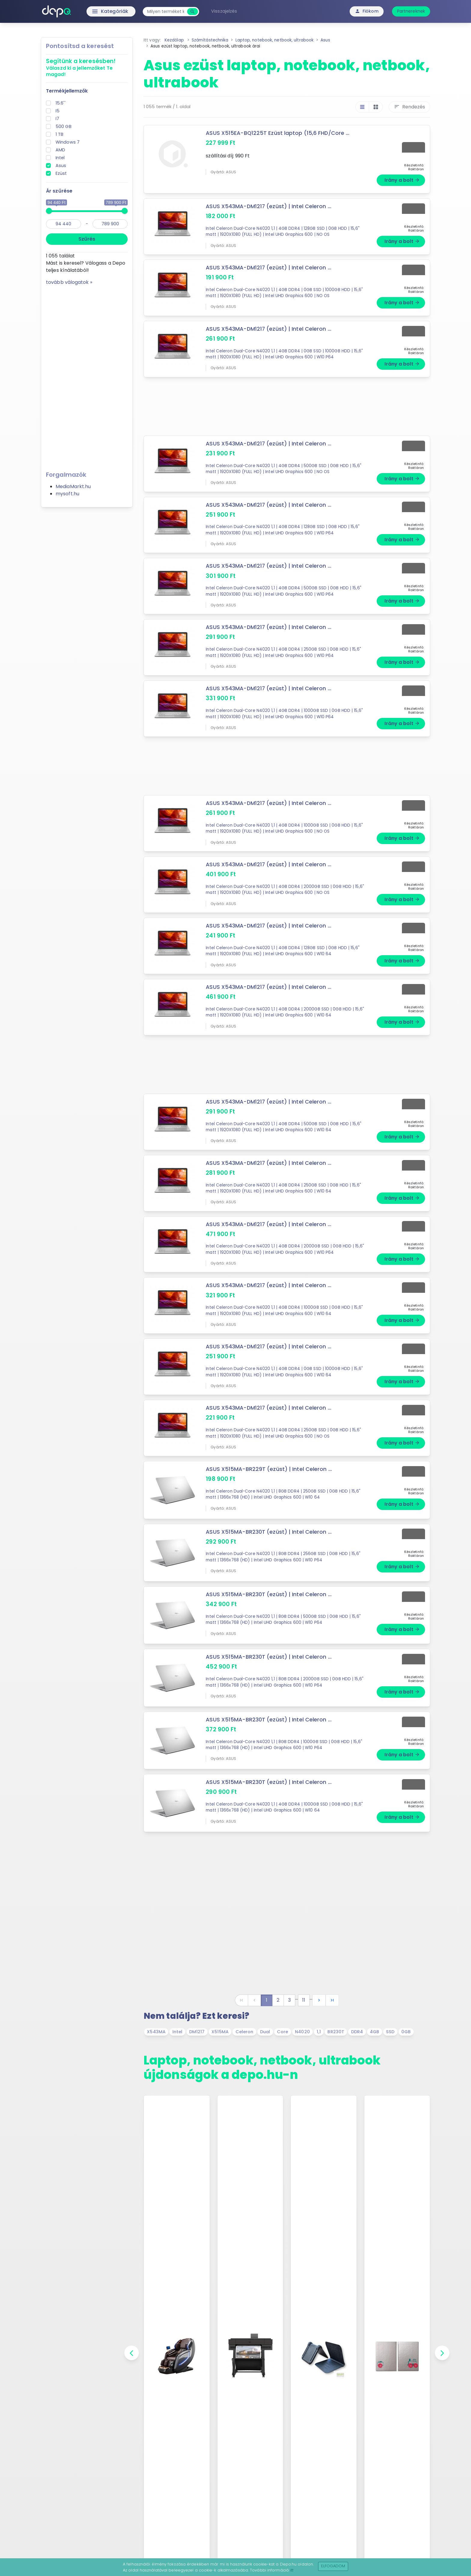 The image size is (471, 2576). What do you see at coordinates (402, 180) in the screenshot?
I see `Irány a bolt` at bounding box center [402, 180].